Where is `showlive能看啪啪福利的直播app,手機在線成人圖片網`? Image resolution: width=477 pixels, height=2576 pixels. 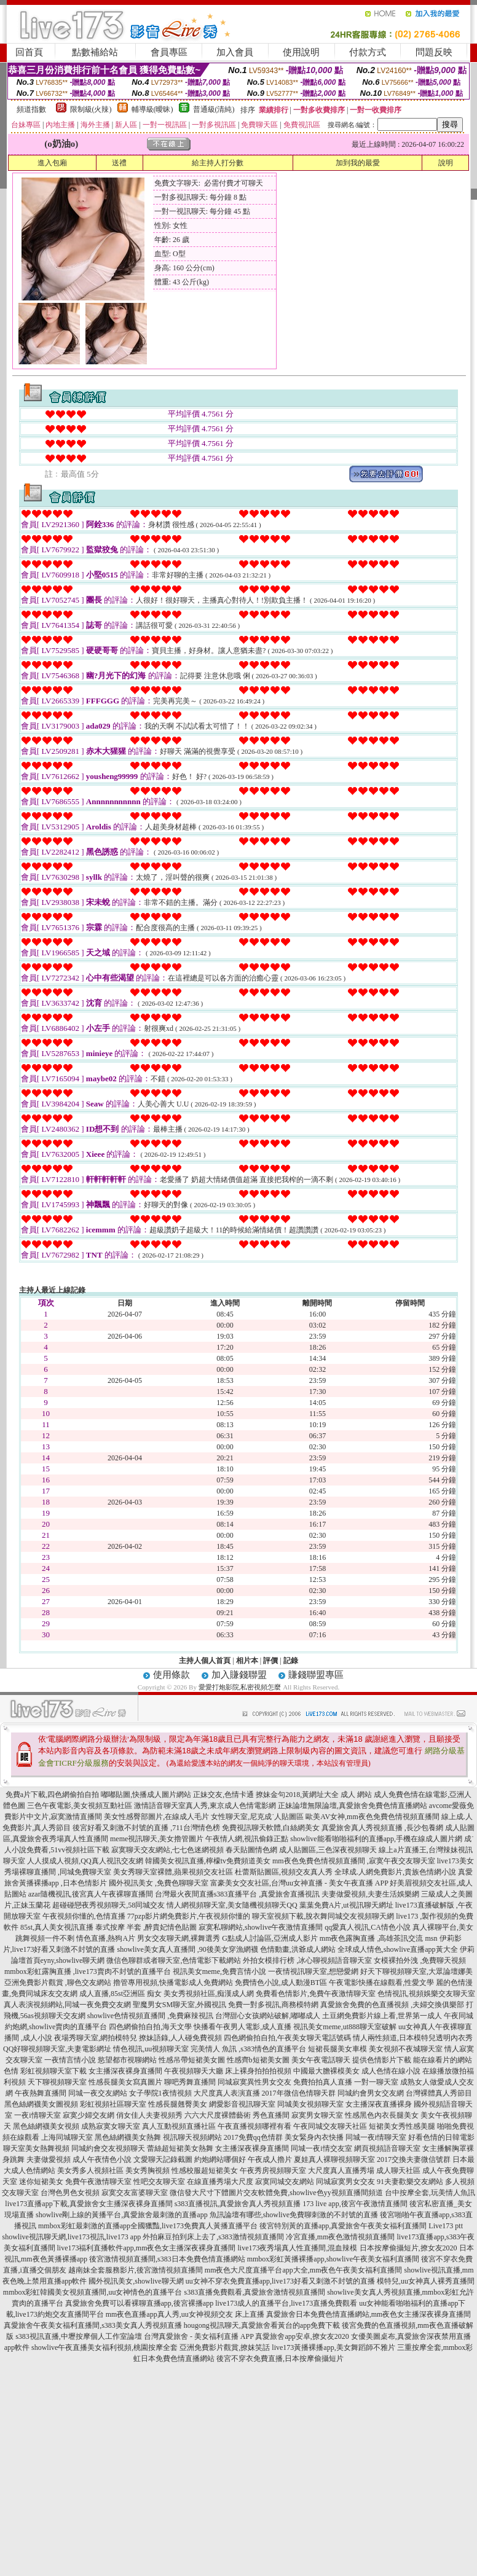
showlive能看啪啪福利的直播app,手機在線成人圖片網 is located at coordinates (376, 1838).